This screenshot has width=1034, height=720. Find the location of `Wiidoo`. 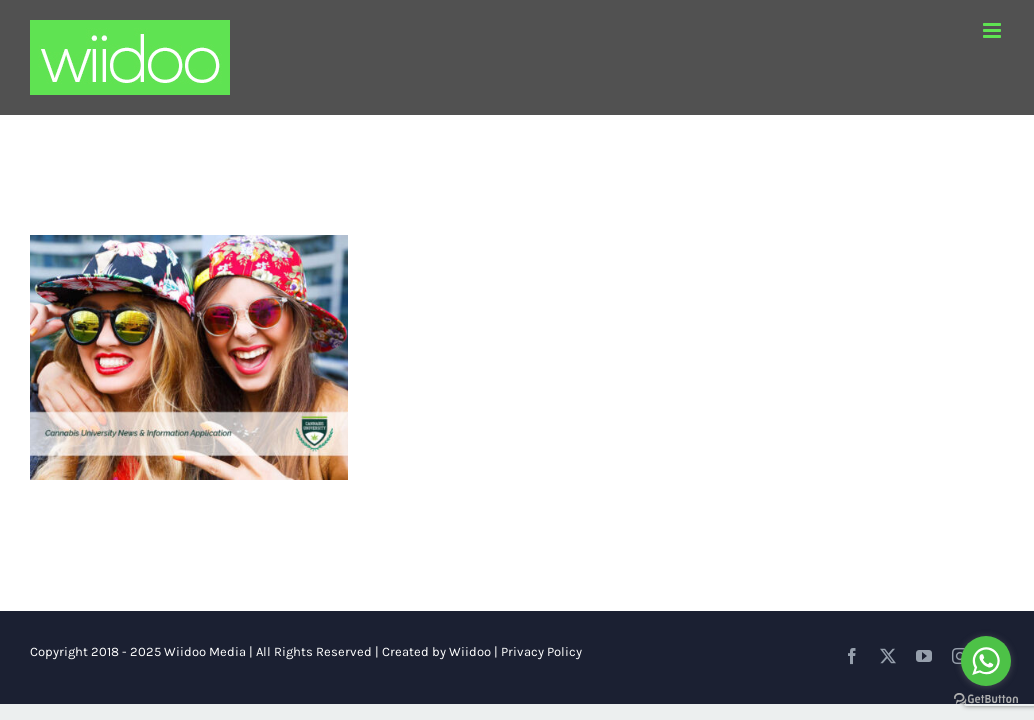

Wiidoo is located at coordinates (470, 651).